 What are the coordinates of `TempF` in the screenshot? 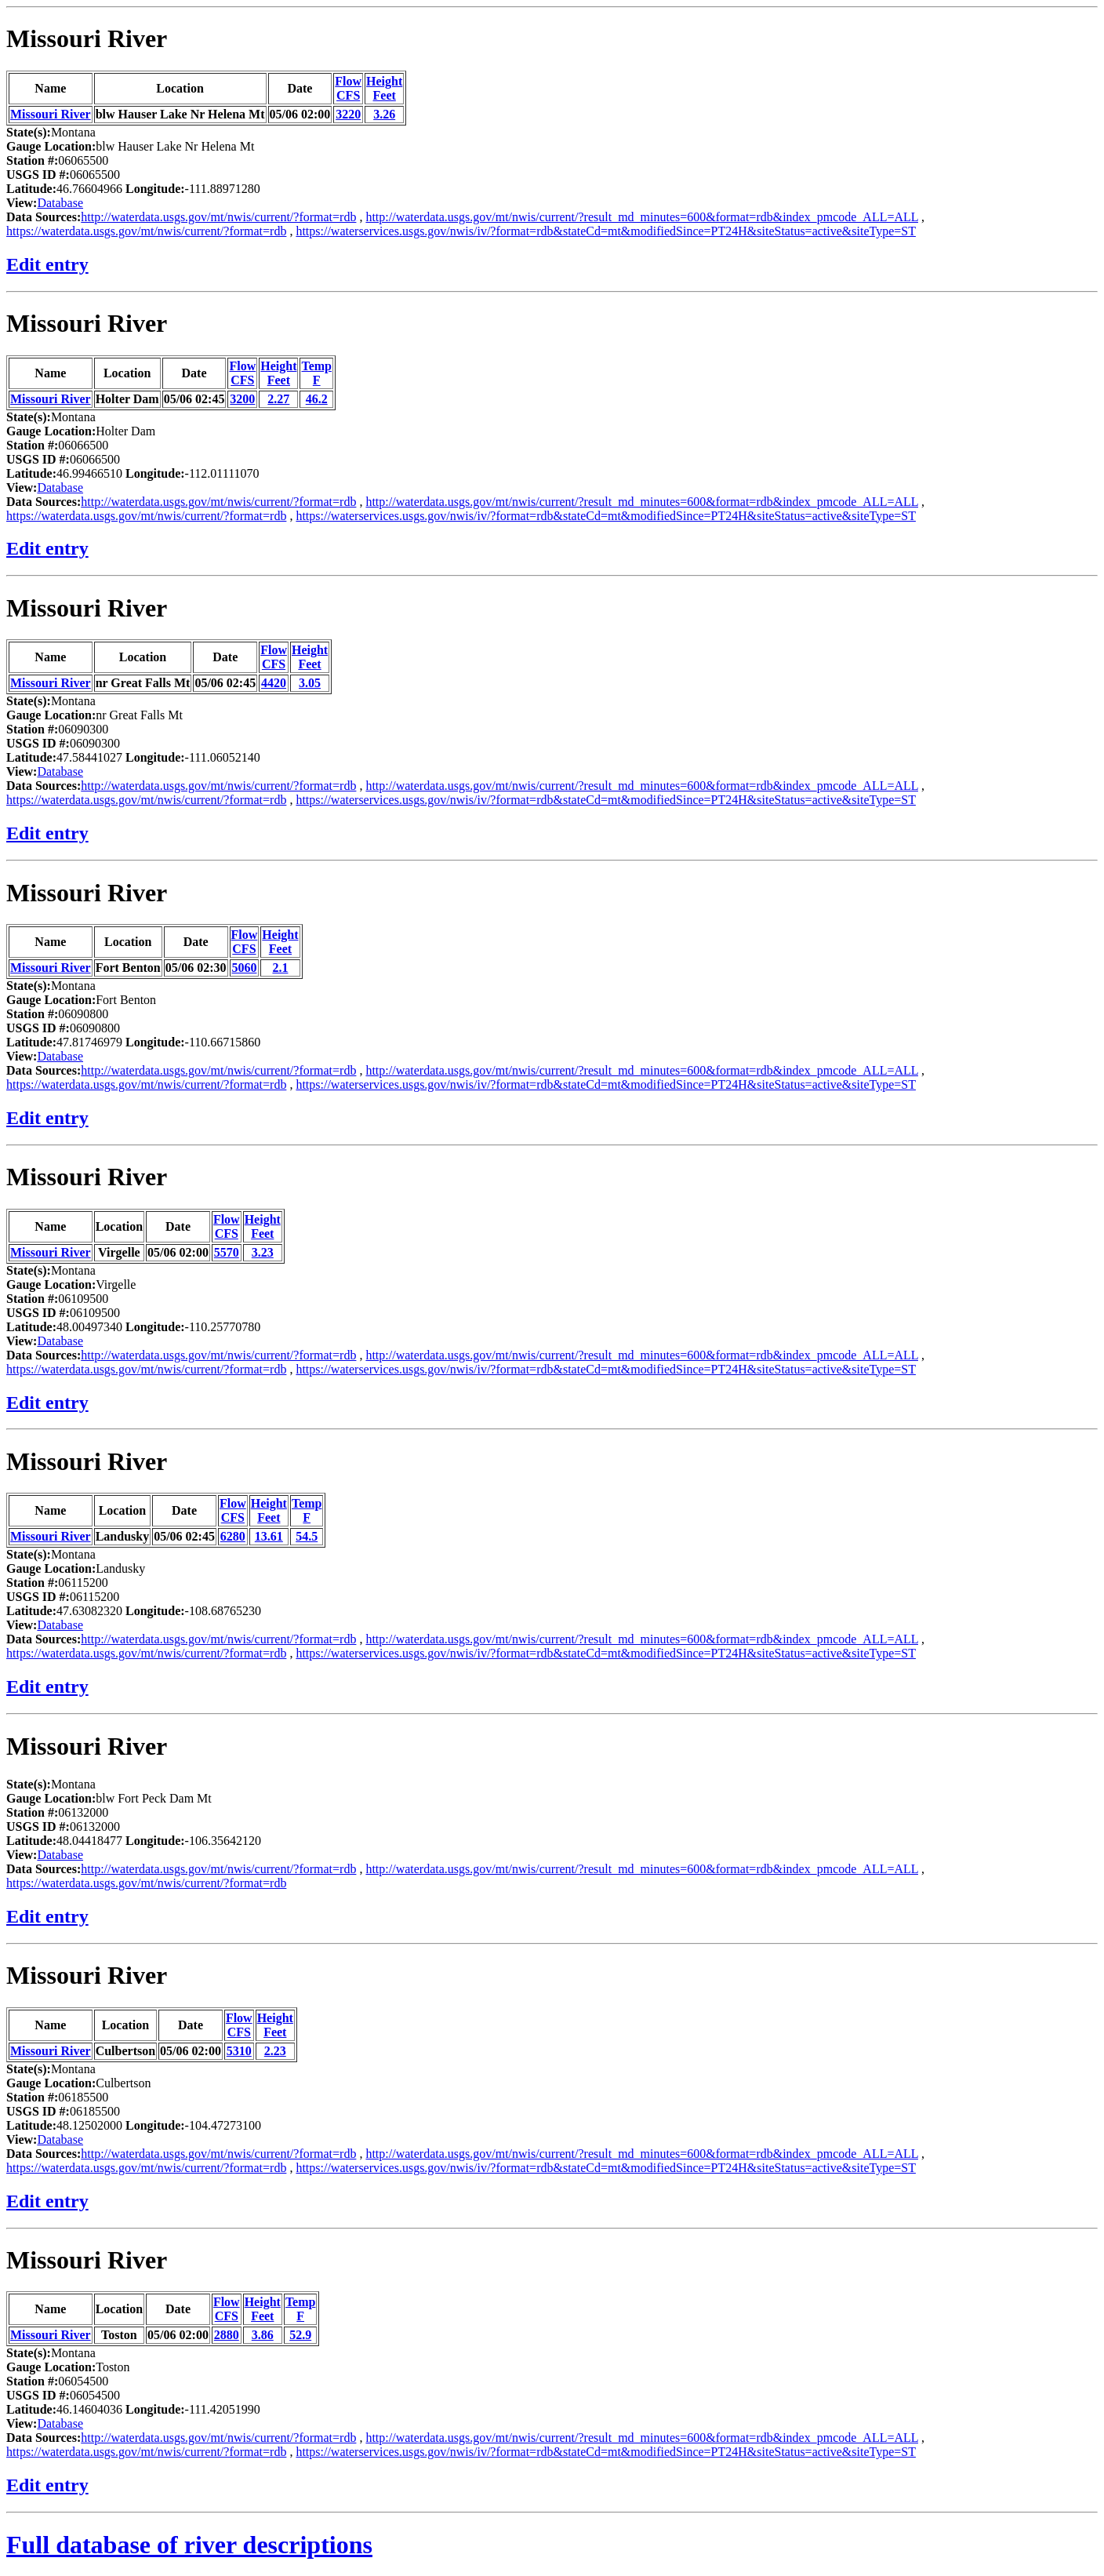 It's located at (316, 373).